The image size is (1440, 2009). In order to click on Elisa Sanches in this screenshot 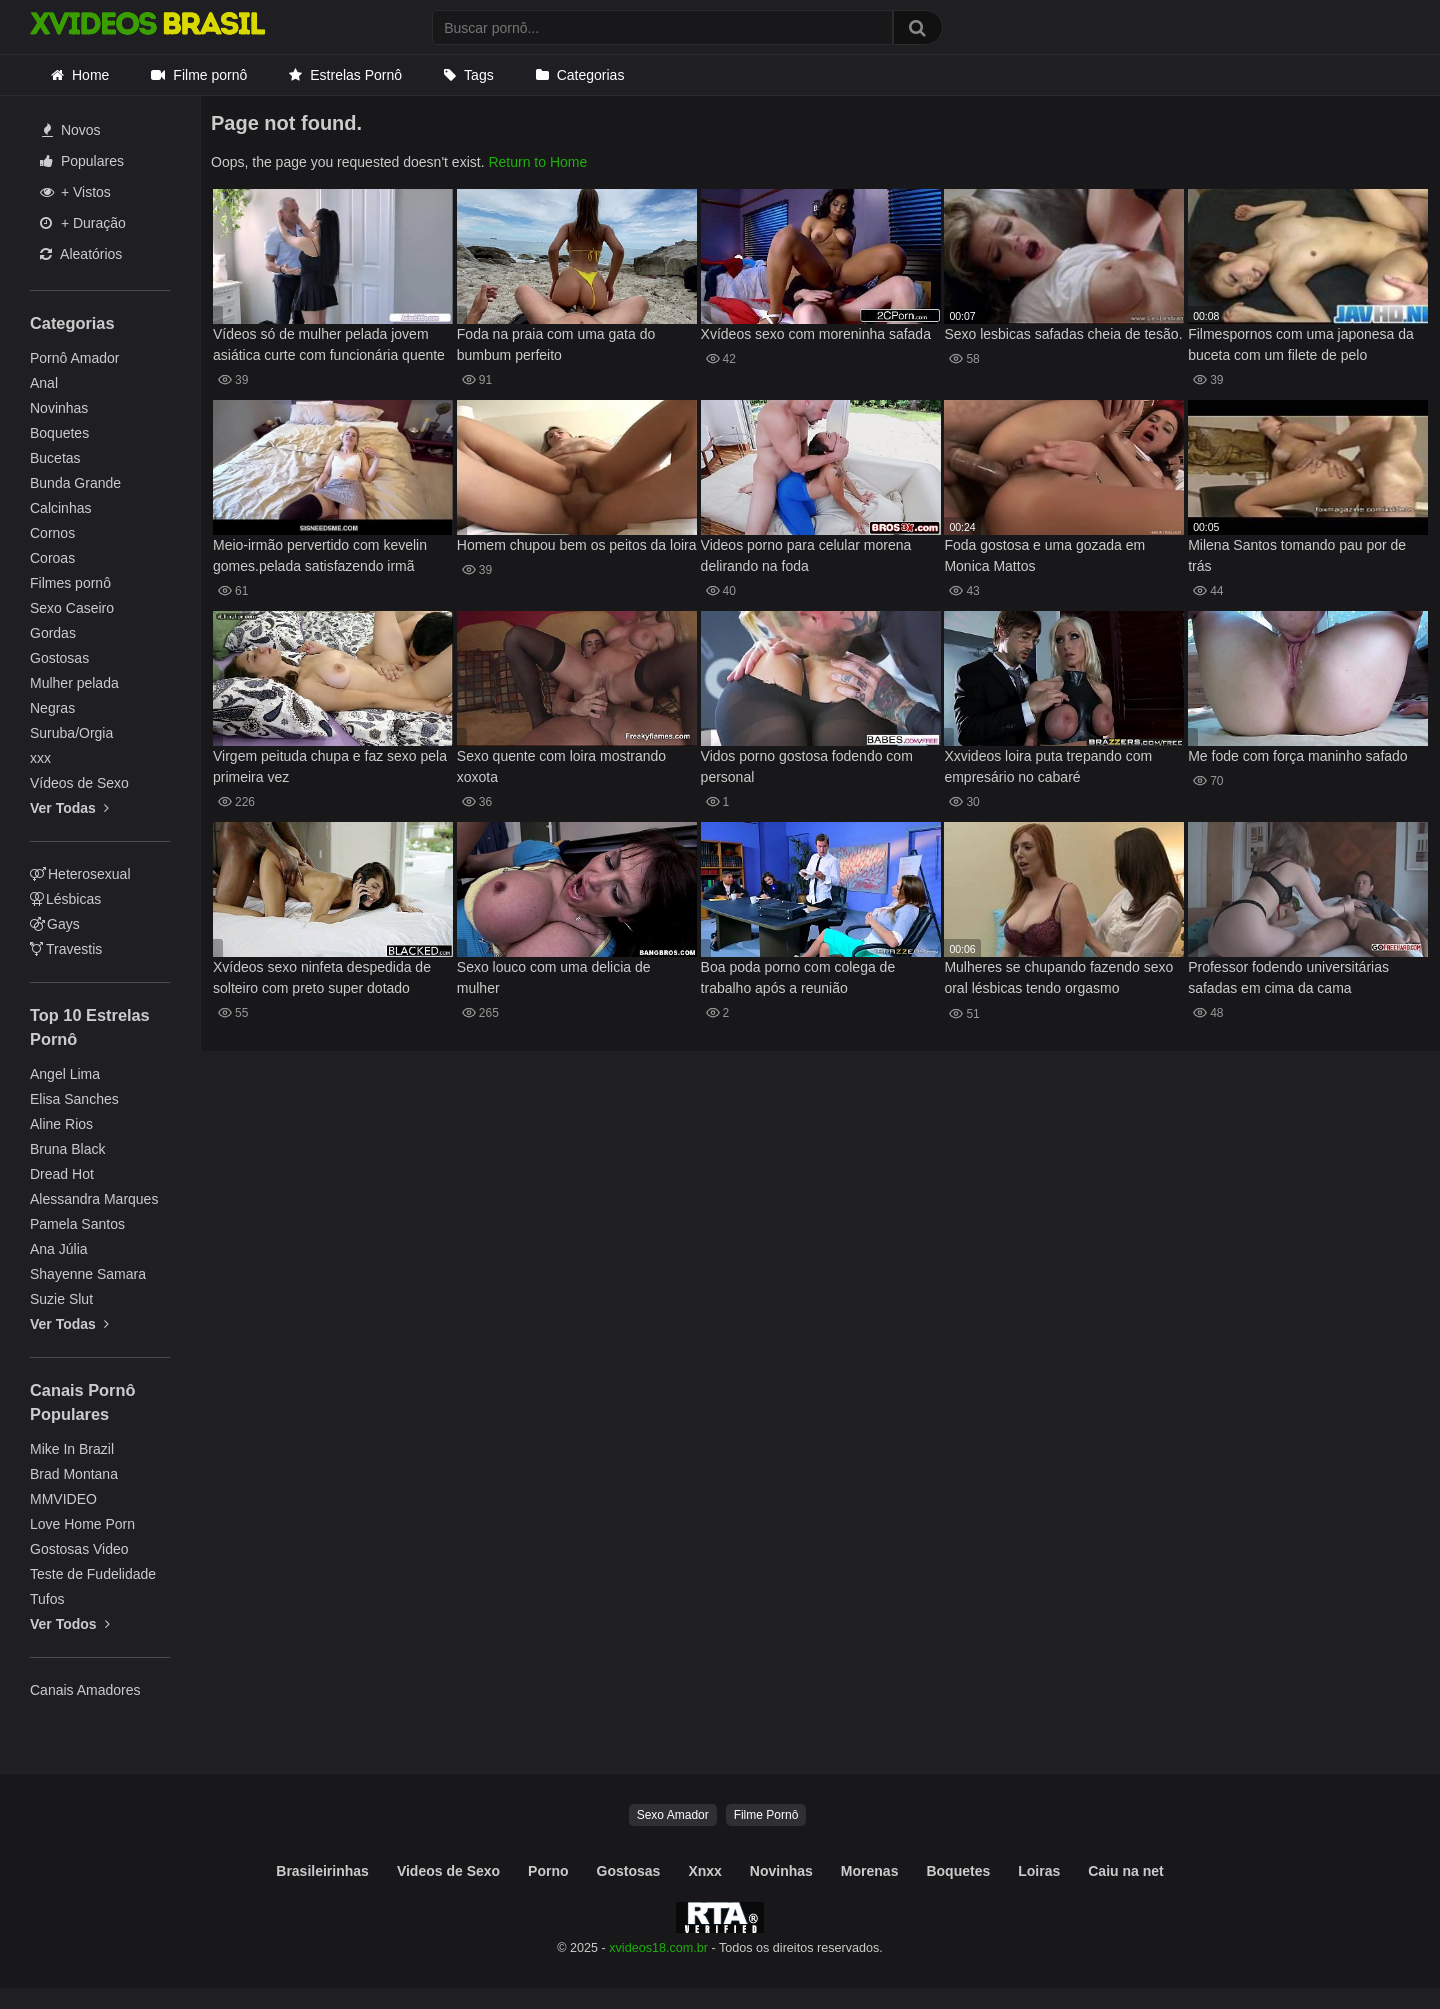, I will do `click(74, 1099)`.